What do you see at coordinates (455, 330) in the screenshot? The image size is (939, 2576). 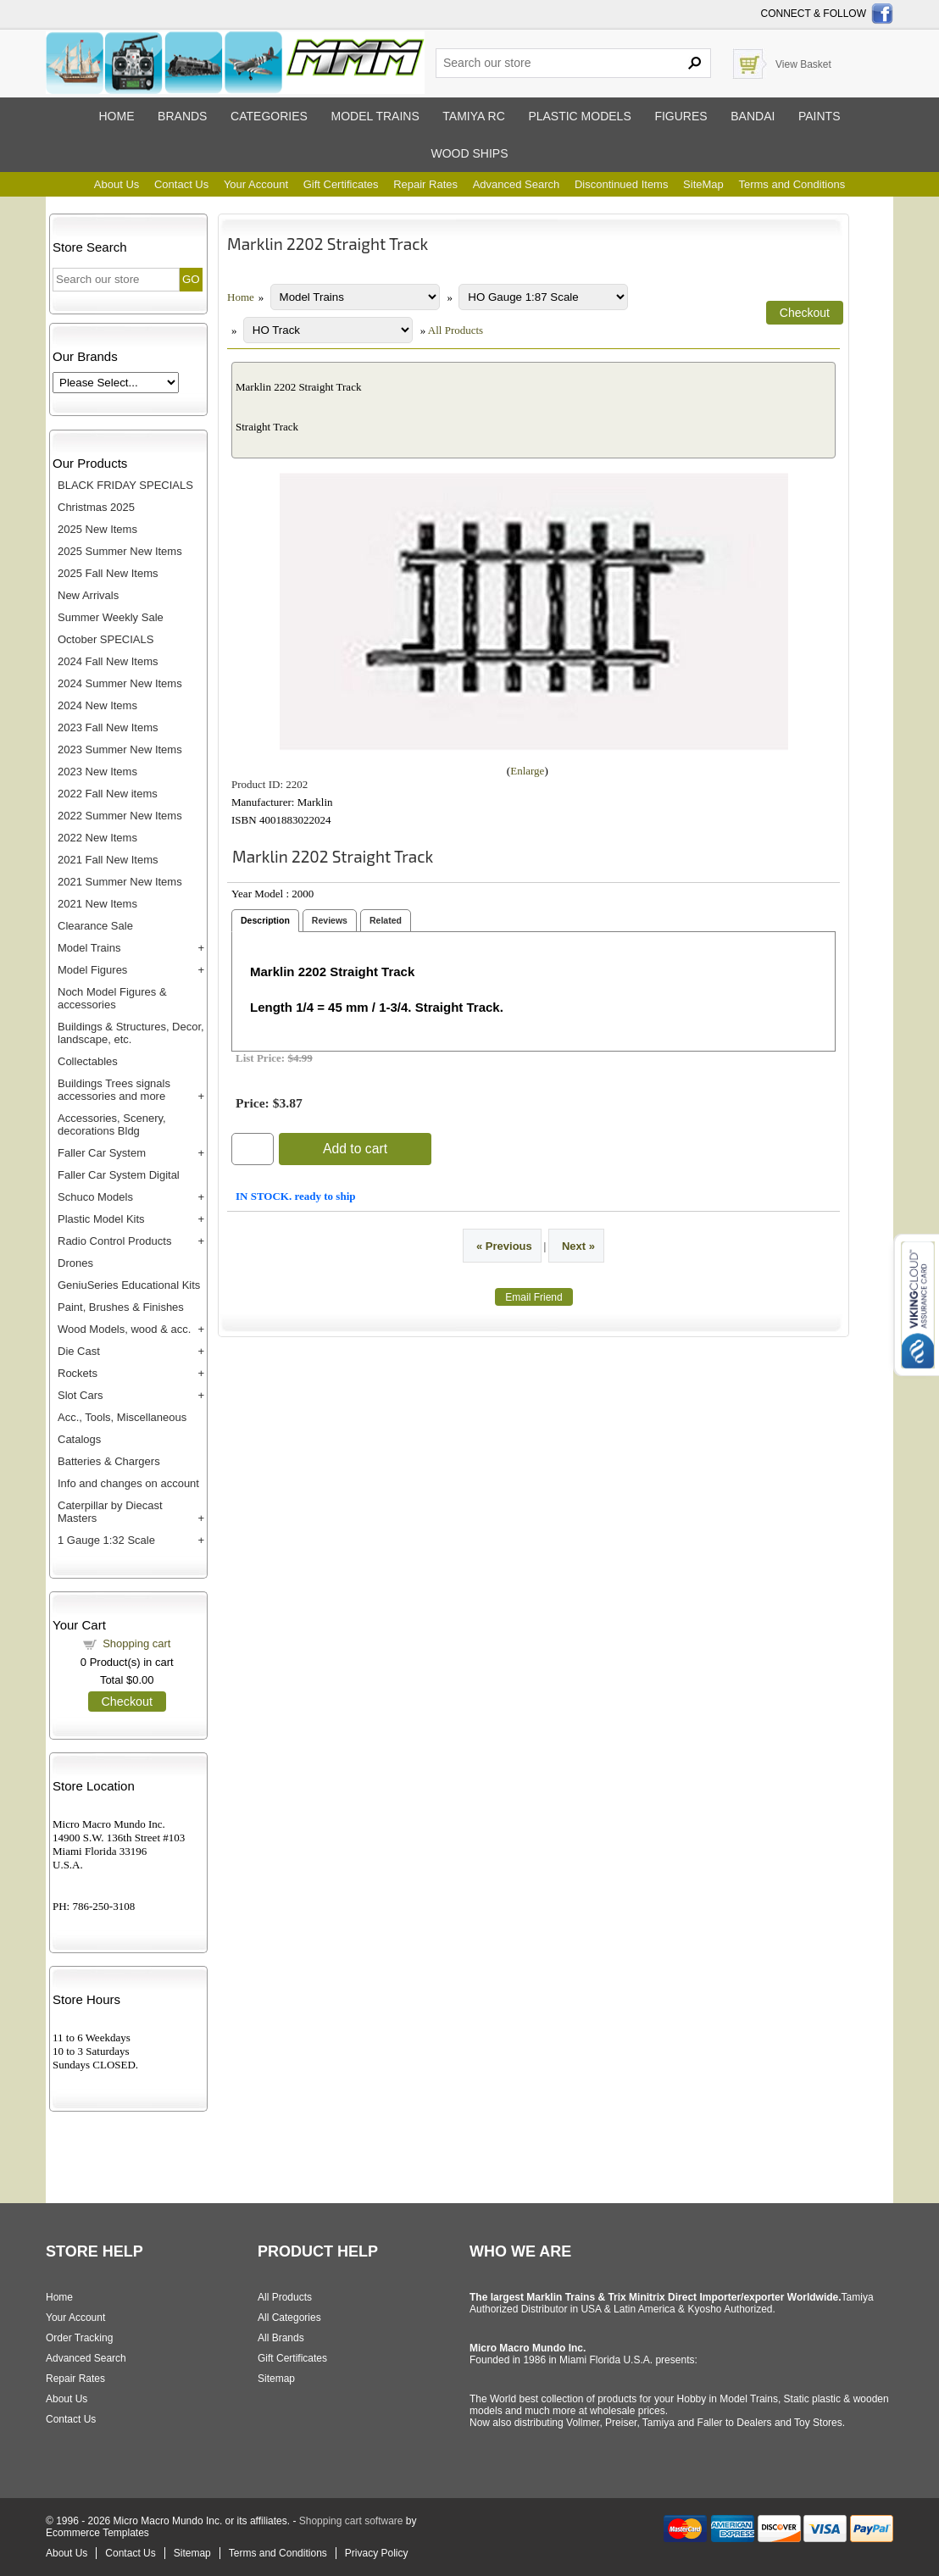 I see `All Products` at bounding box center [455, 330].